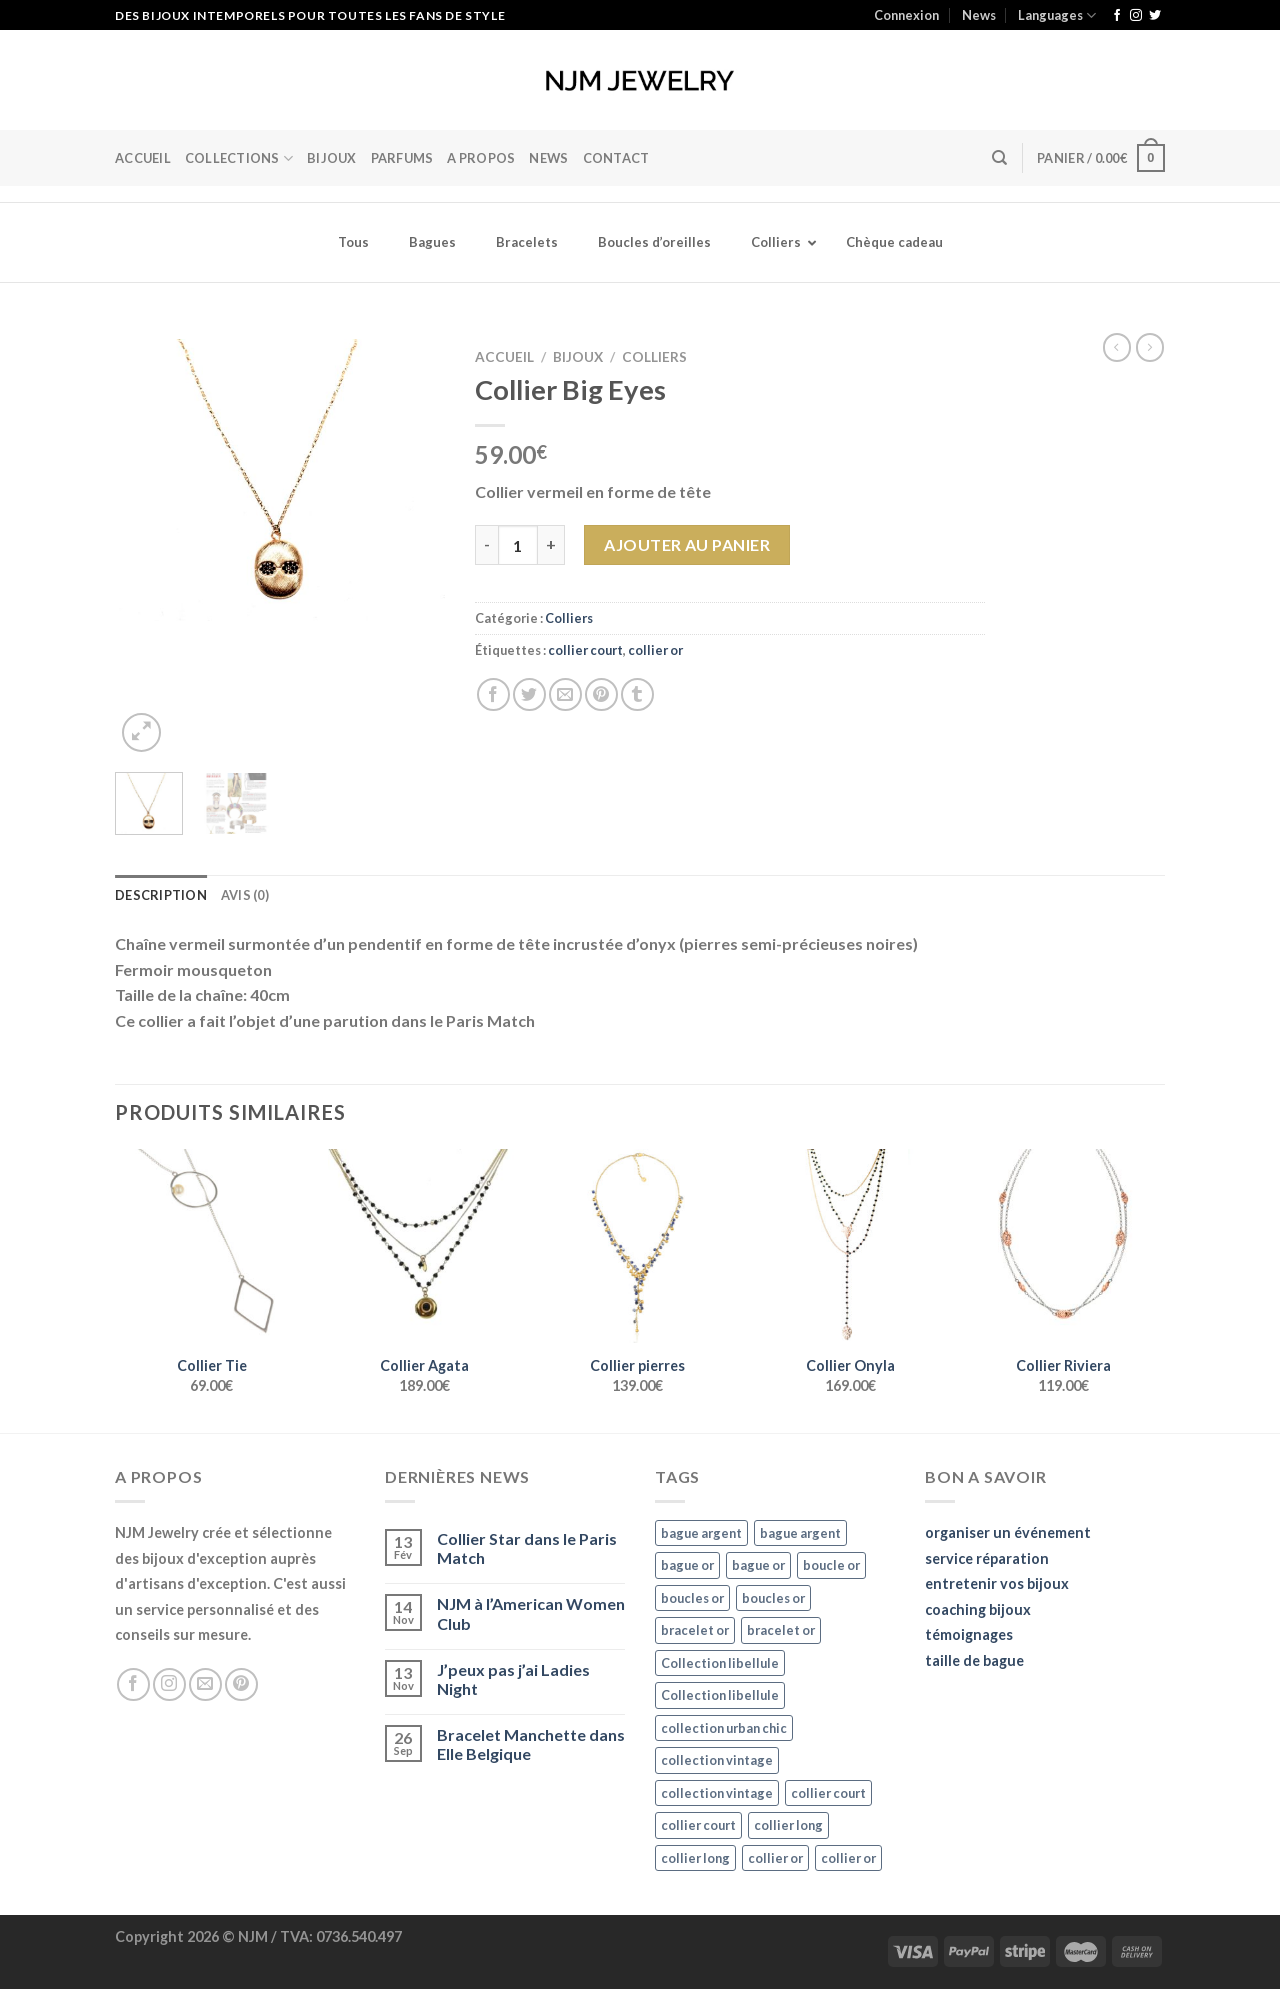  I want to click on [Partager sur Tumblr], so click(637, 694).